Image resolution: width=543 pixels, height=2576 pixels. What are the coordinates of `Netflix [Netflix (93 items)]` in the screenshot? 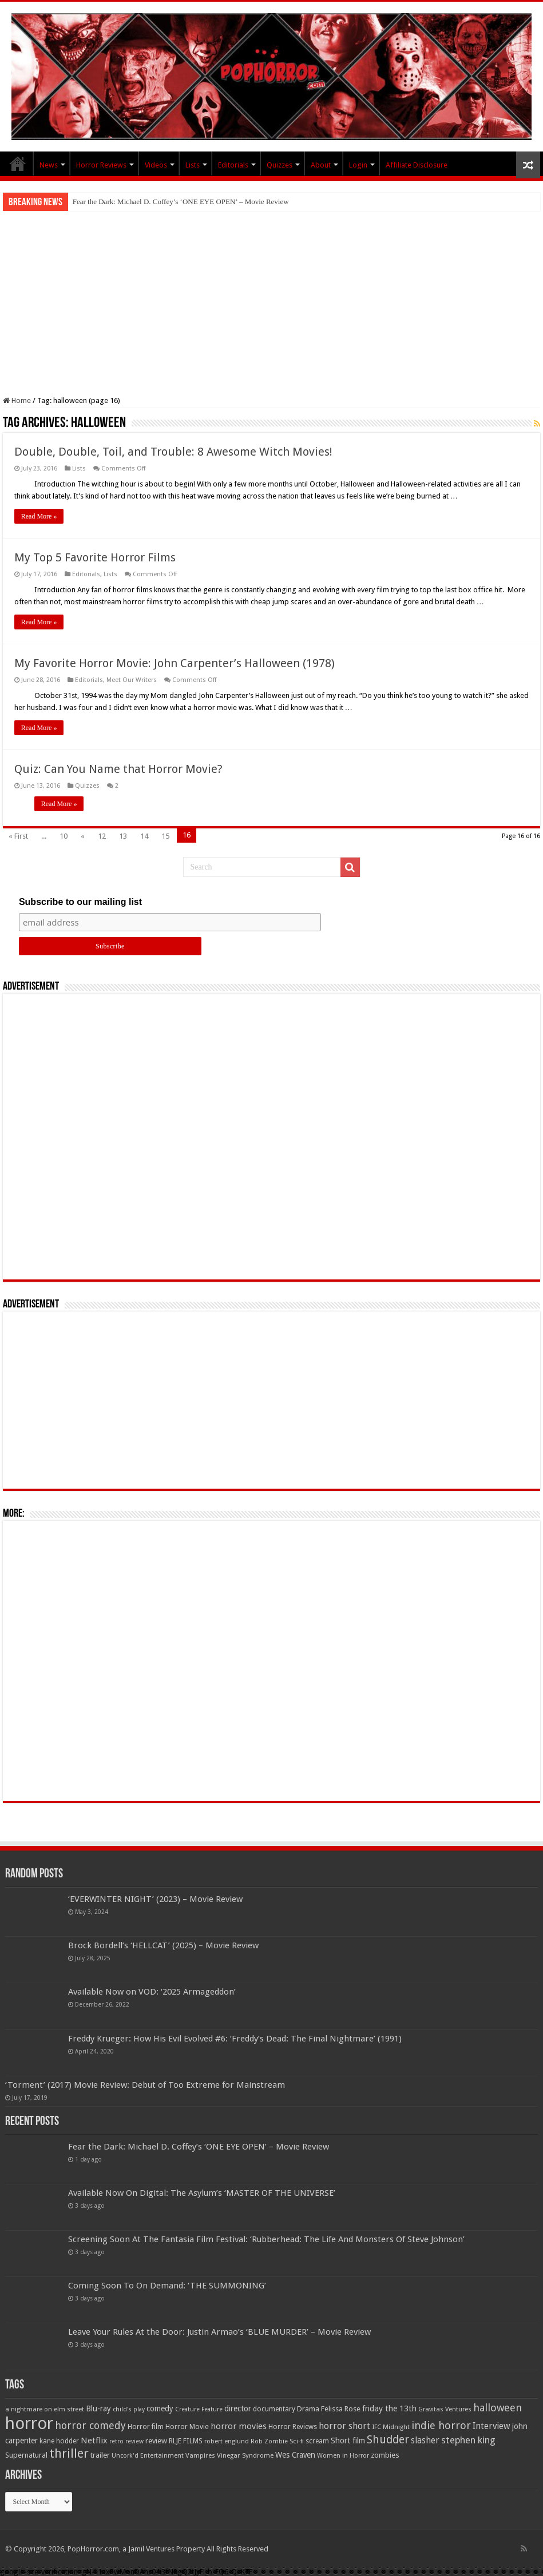 It's located at (94, 2440).